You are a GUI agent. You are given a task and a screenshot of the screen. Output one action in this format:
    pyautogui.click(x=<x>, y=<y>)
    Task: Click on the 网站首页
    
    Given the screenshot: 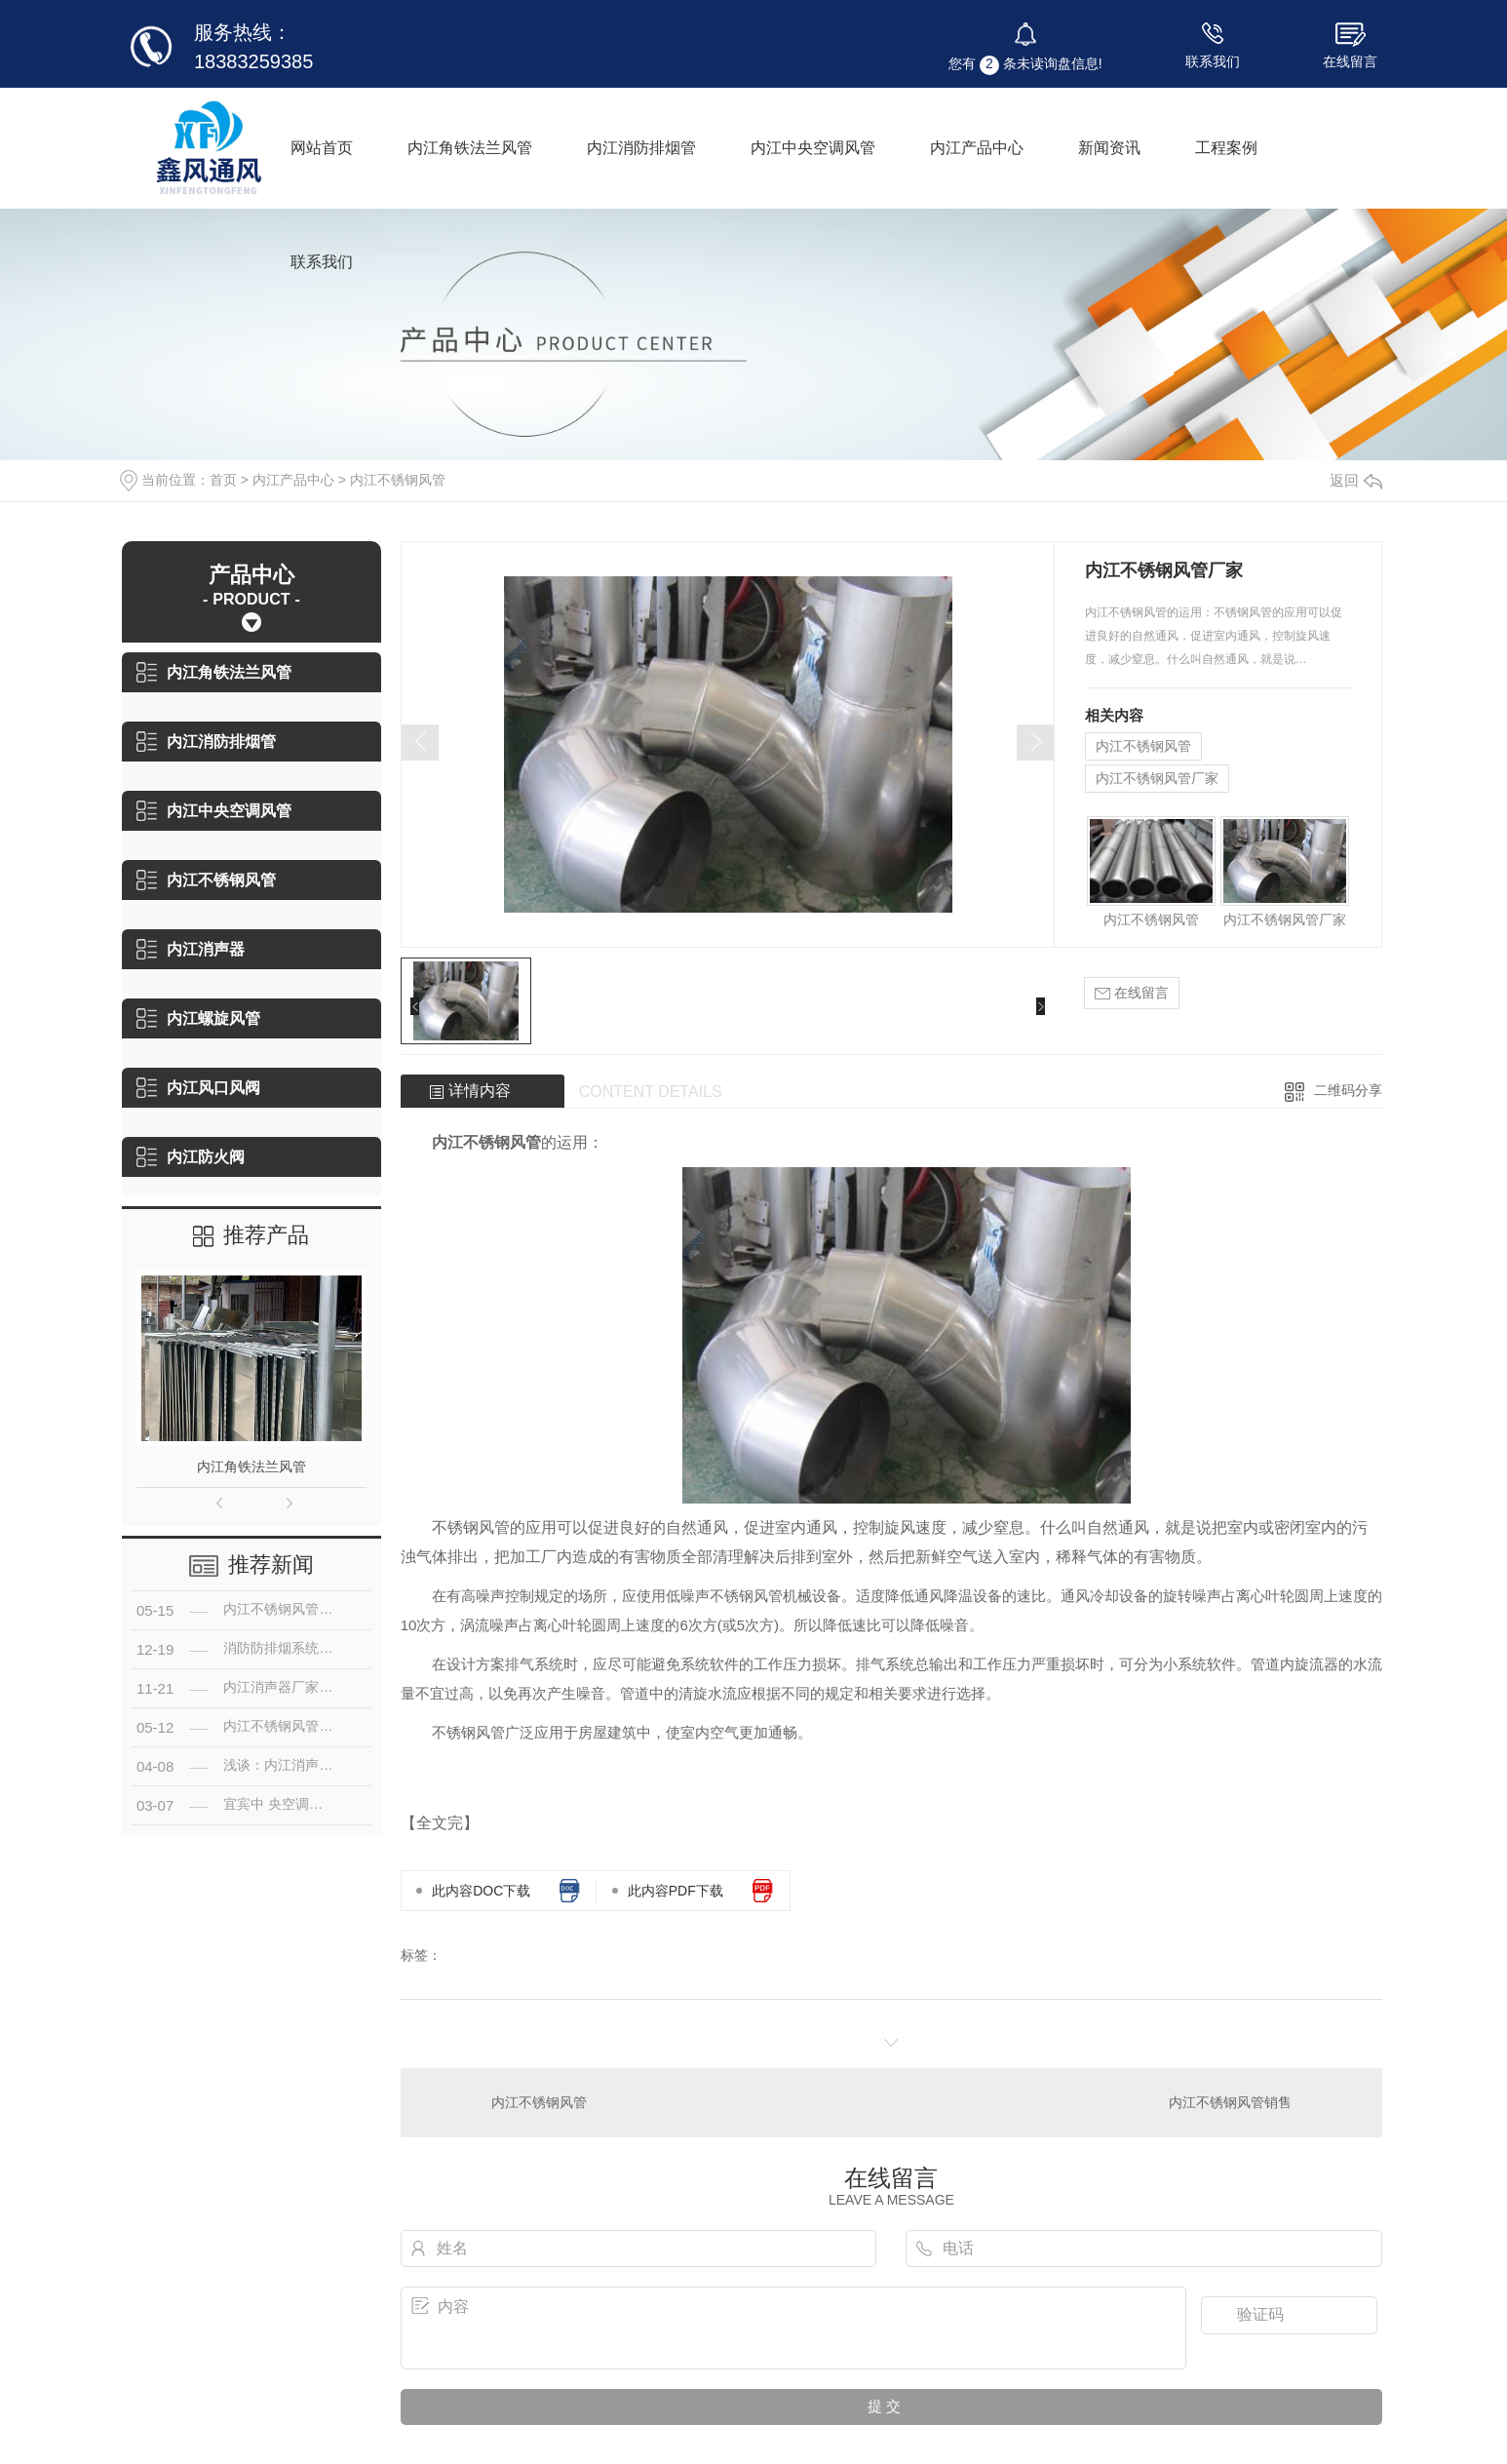 What is the action you would take?
    pyautogui.click(x=321, y=147)
    